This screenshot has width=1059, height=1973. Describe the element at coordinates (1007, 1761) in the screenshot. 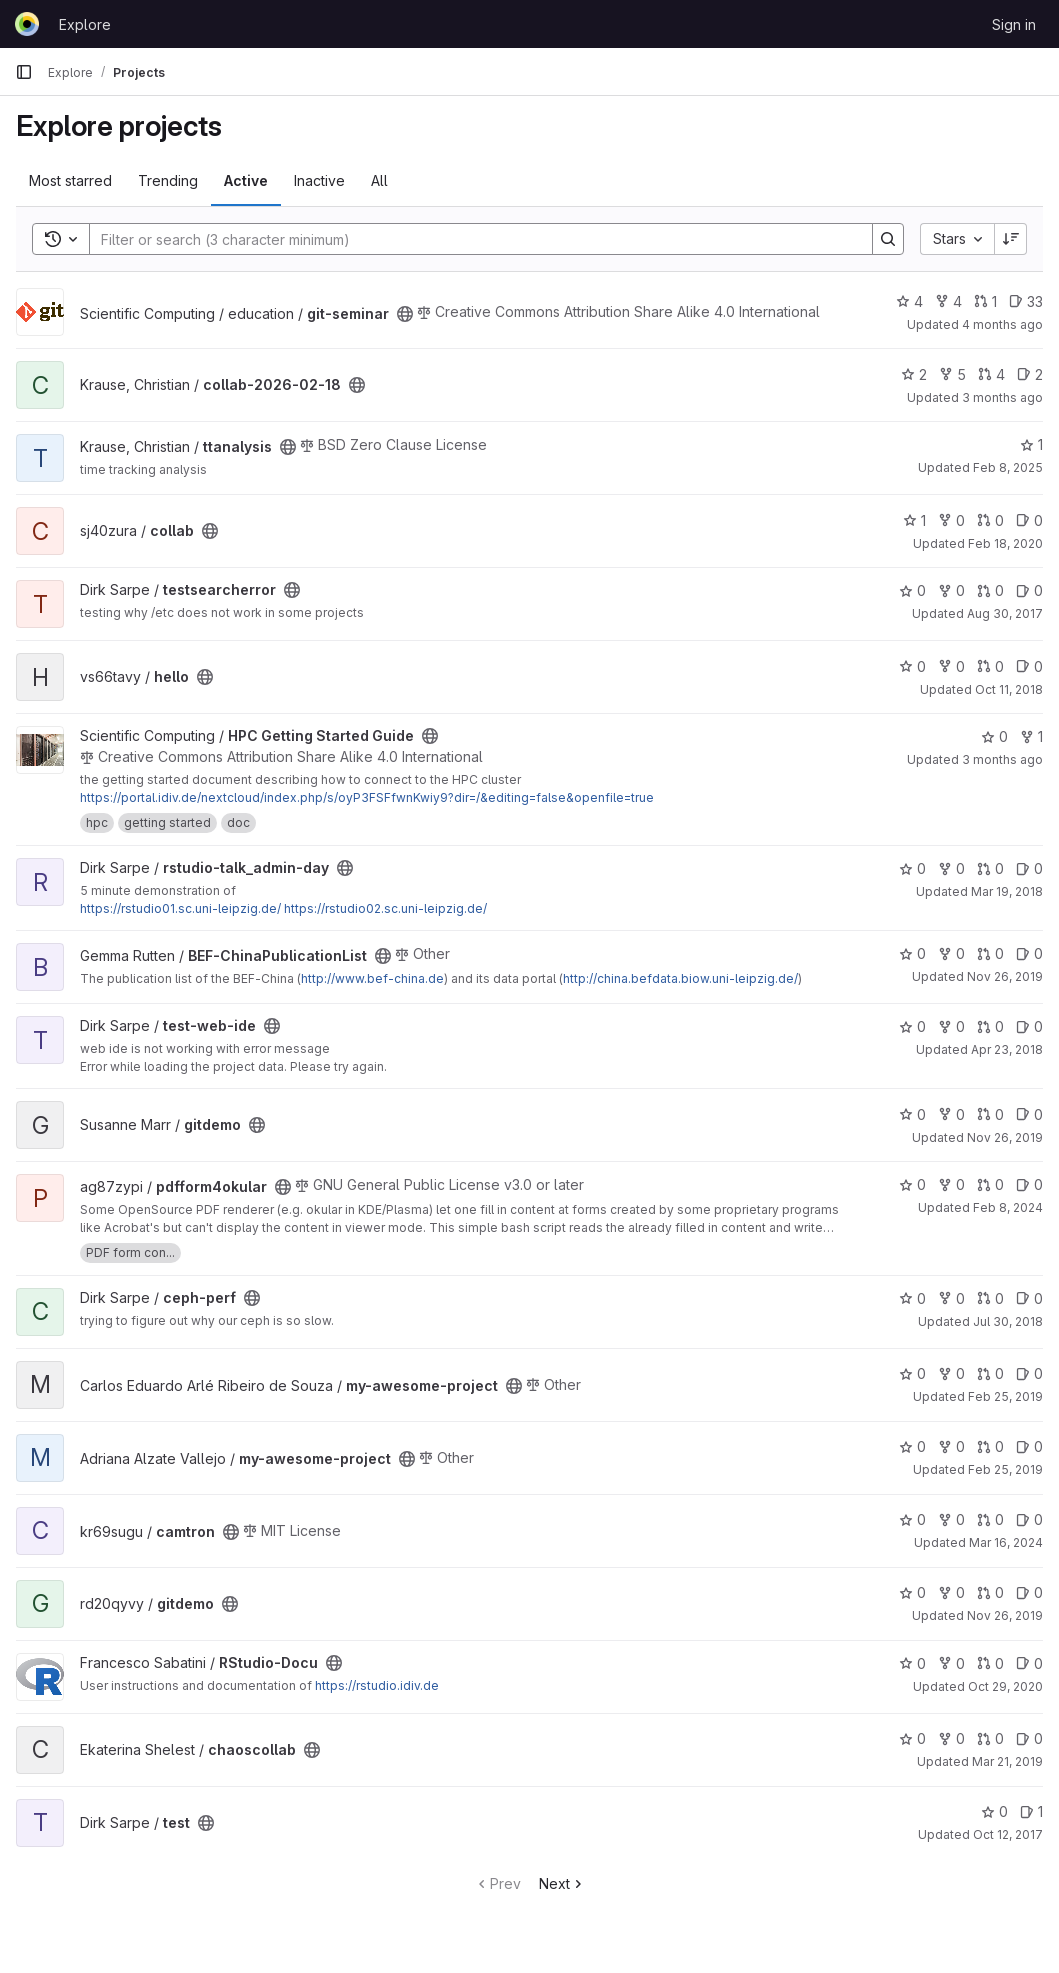

I see `Mar 21, 2019 [Mar 21, 2019 2:59pm]` at that location.